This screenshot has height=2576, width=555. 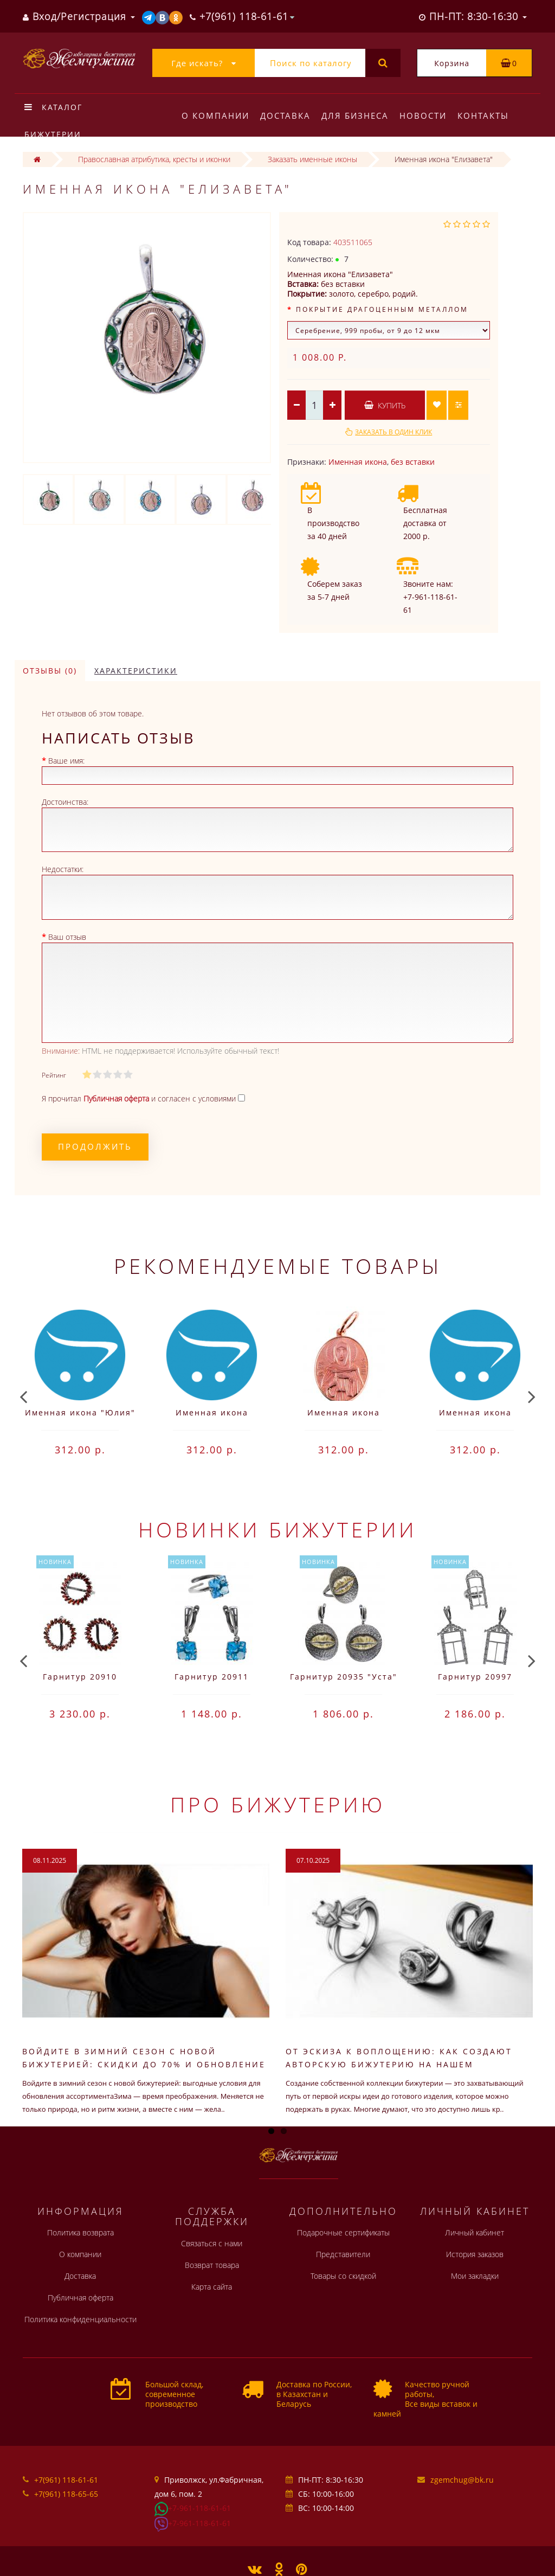 I want to click on Заказать именные иконы, so click(x=312, y=159).